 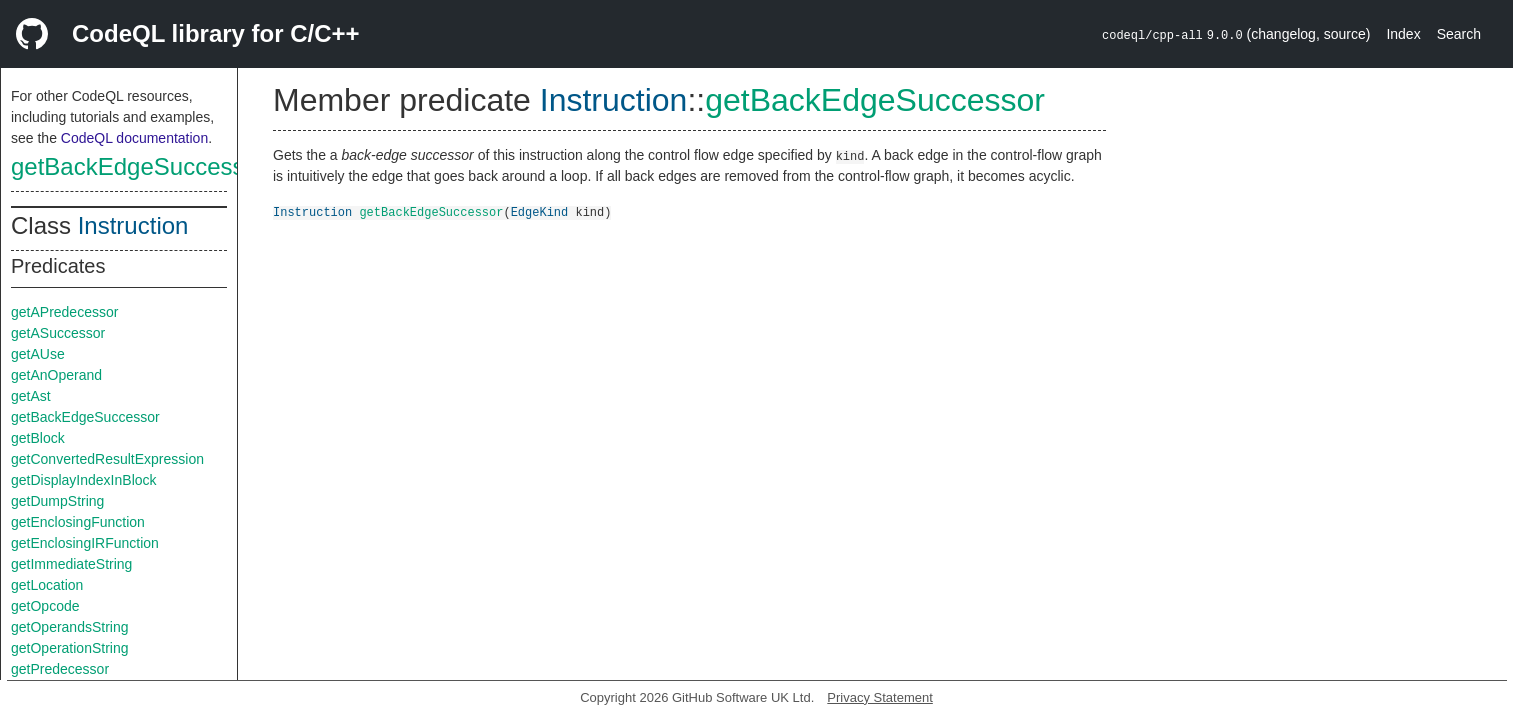 I want to click on getAnOperand, so click(x=56, y=375).